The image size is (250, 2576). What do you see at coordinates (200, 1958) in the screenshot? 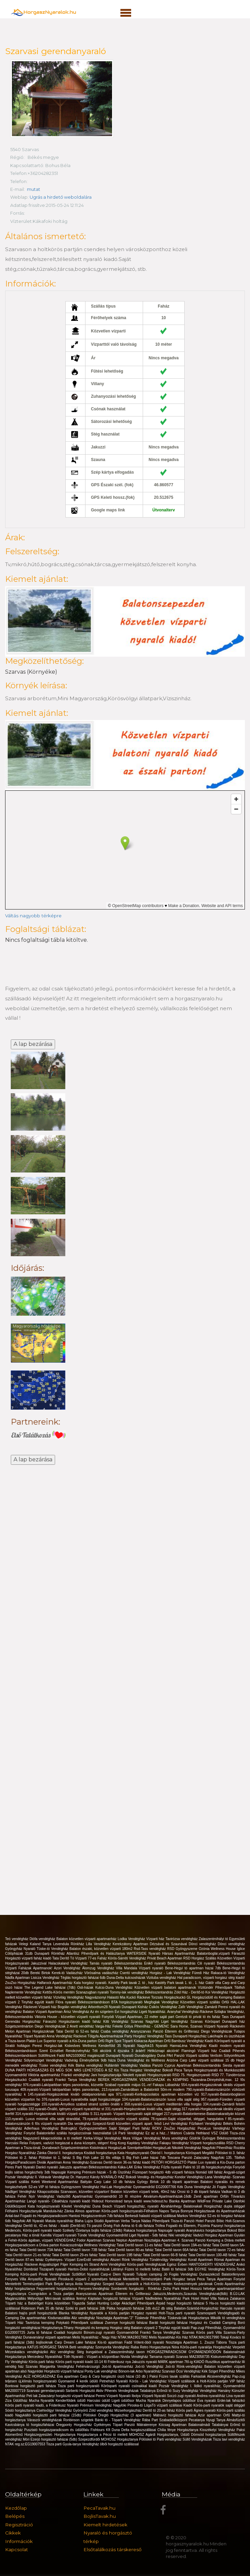
I see `RSD Horgász Szállás` at bounding box center [200, 1958].